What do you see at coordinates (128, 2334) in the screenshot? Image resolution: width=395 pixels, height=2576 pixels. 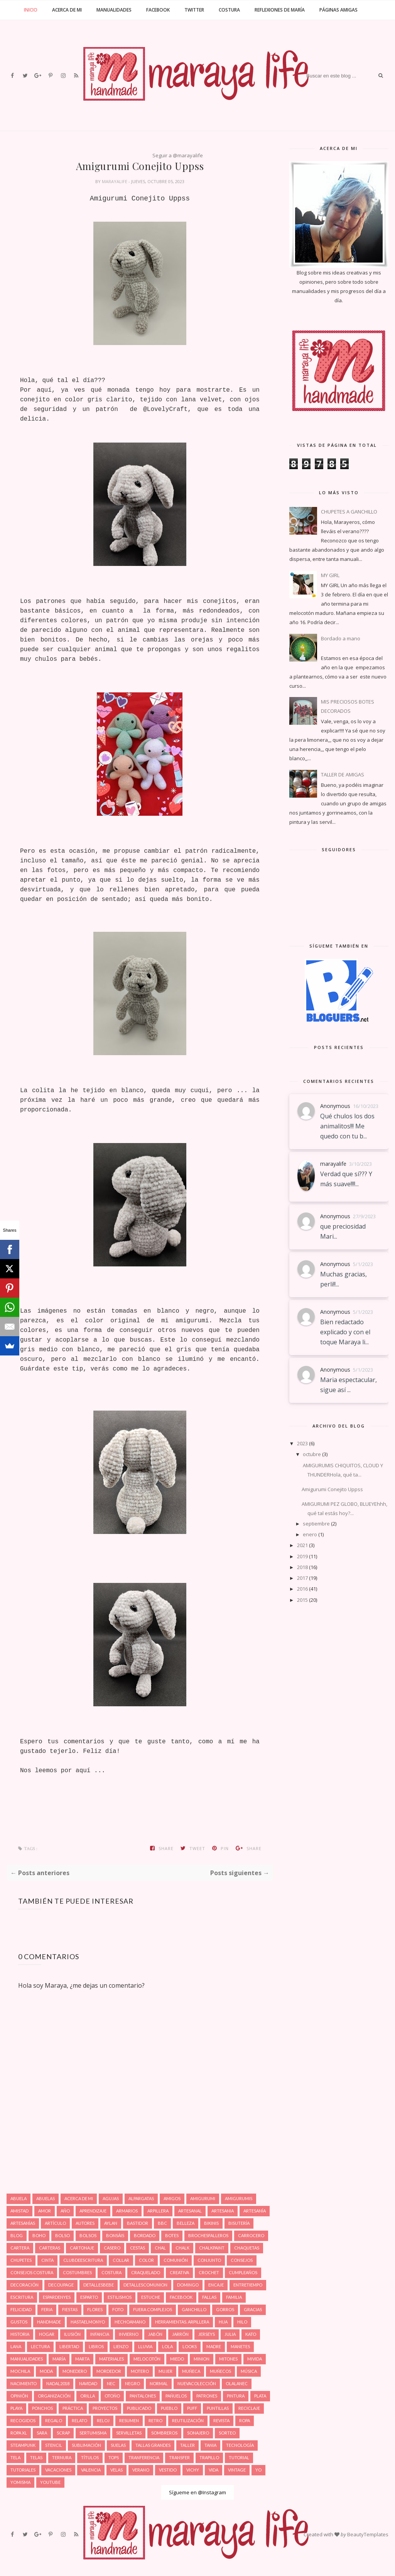 I see `Invierno` at bounding box center [128, 2334].